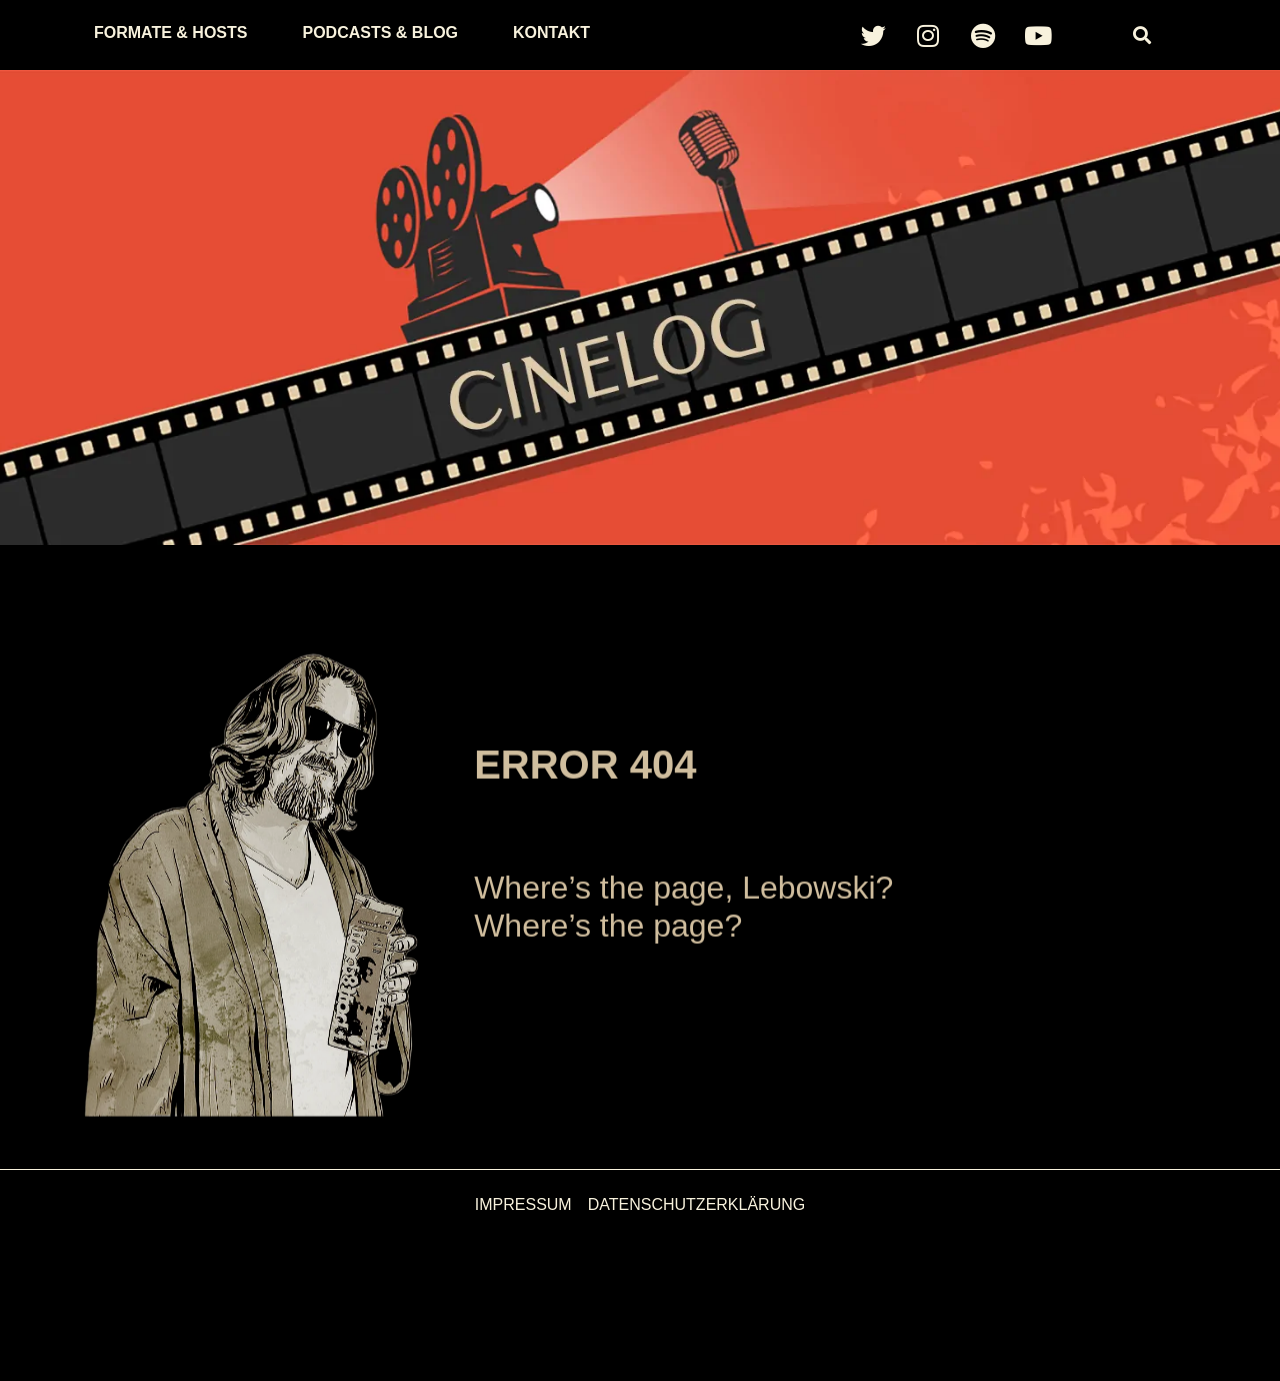  What do you see at coordinates (170, 32) in the screenshot?
I see `Formate & Hosts` at bounding box center [170, 32].